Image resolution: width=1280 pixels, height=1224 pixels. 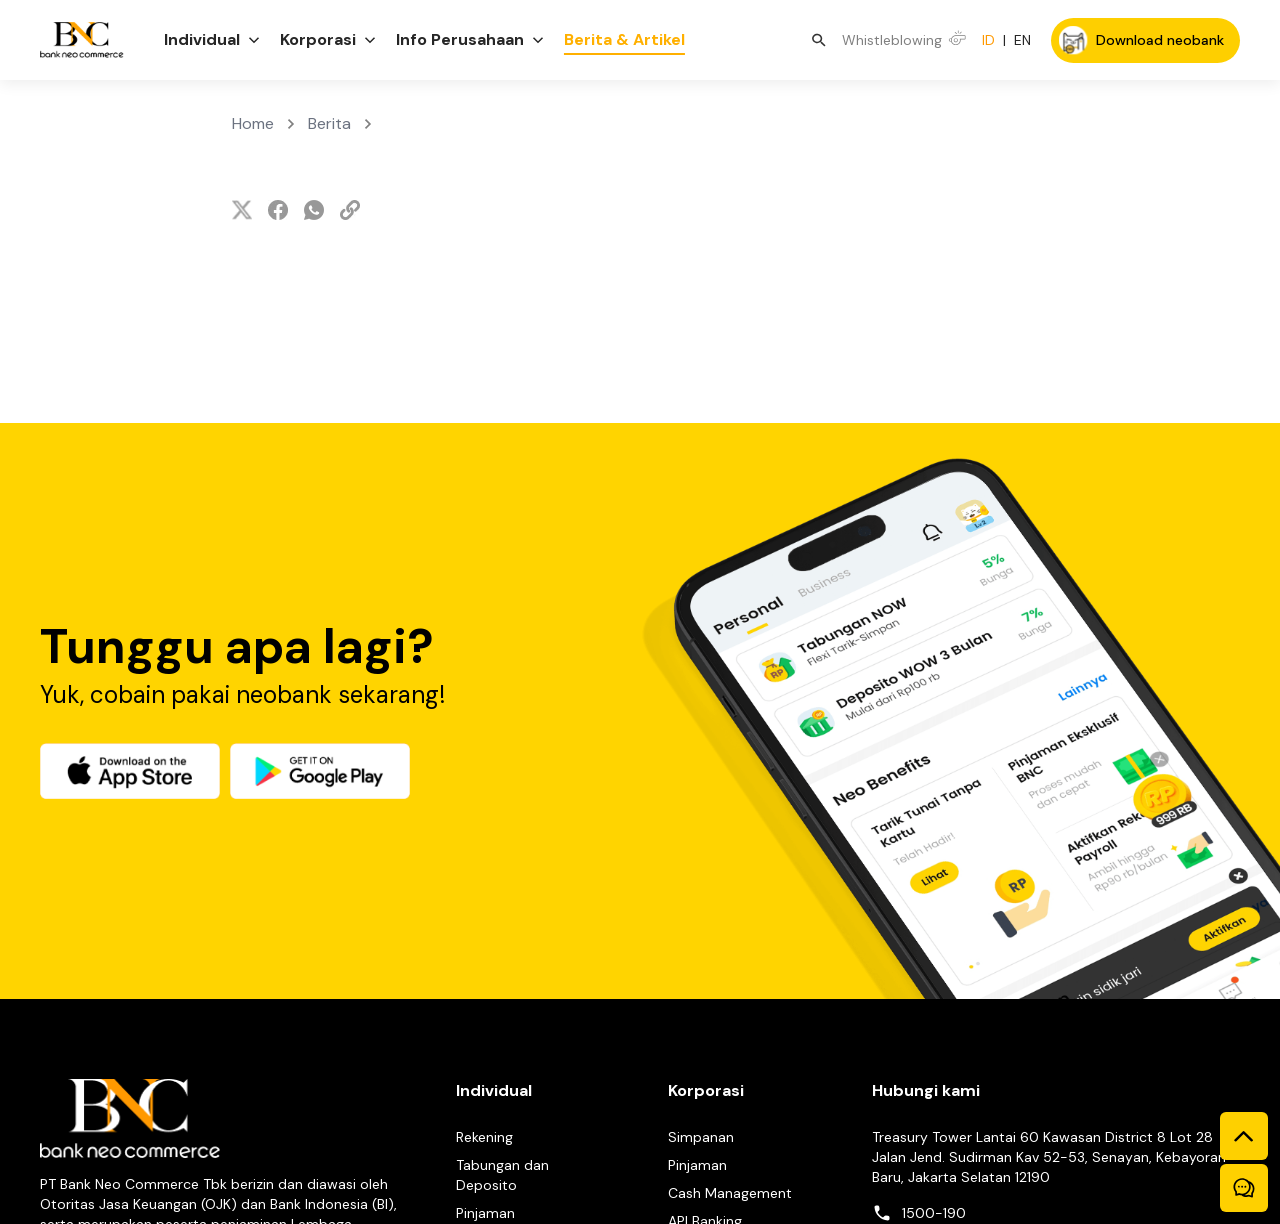 What do you see at coordinates (1022, 40) in the screenshot?
I see `EN` at bounding box center [1022, 40].